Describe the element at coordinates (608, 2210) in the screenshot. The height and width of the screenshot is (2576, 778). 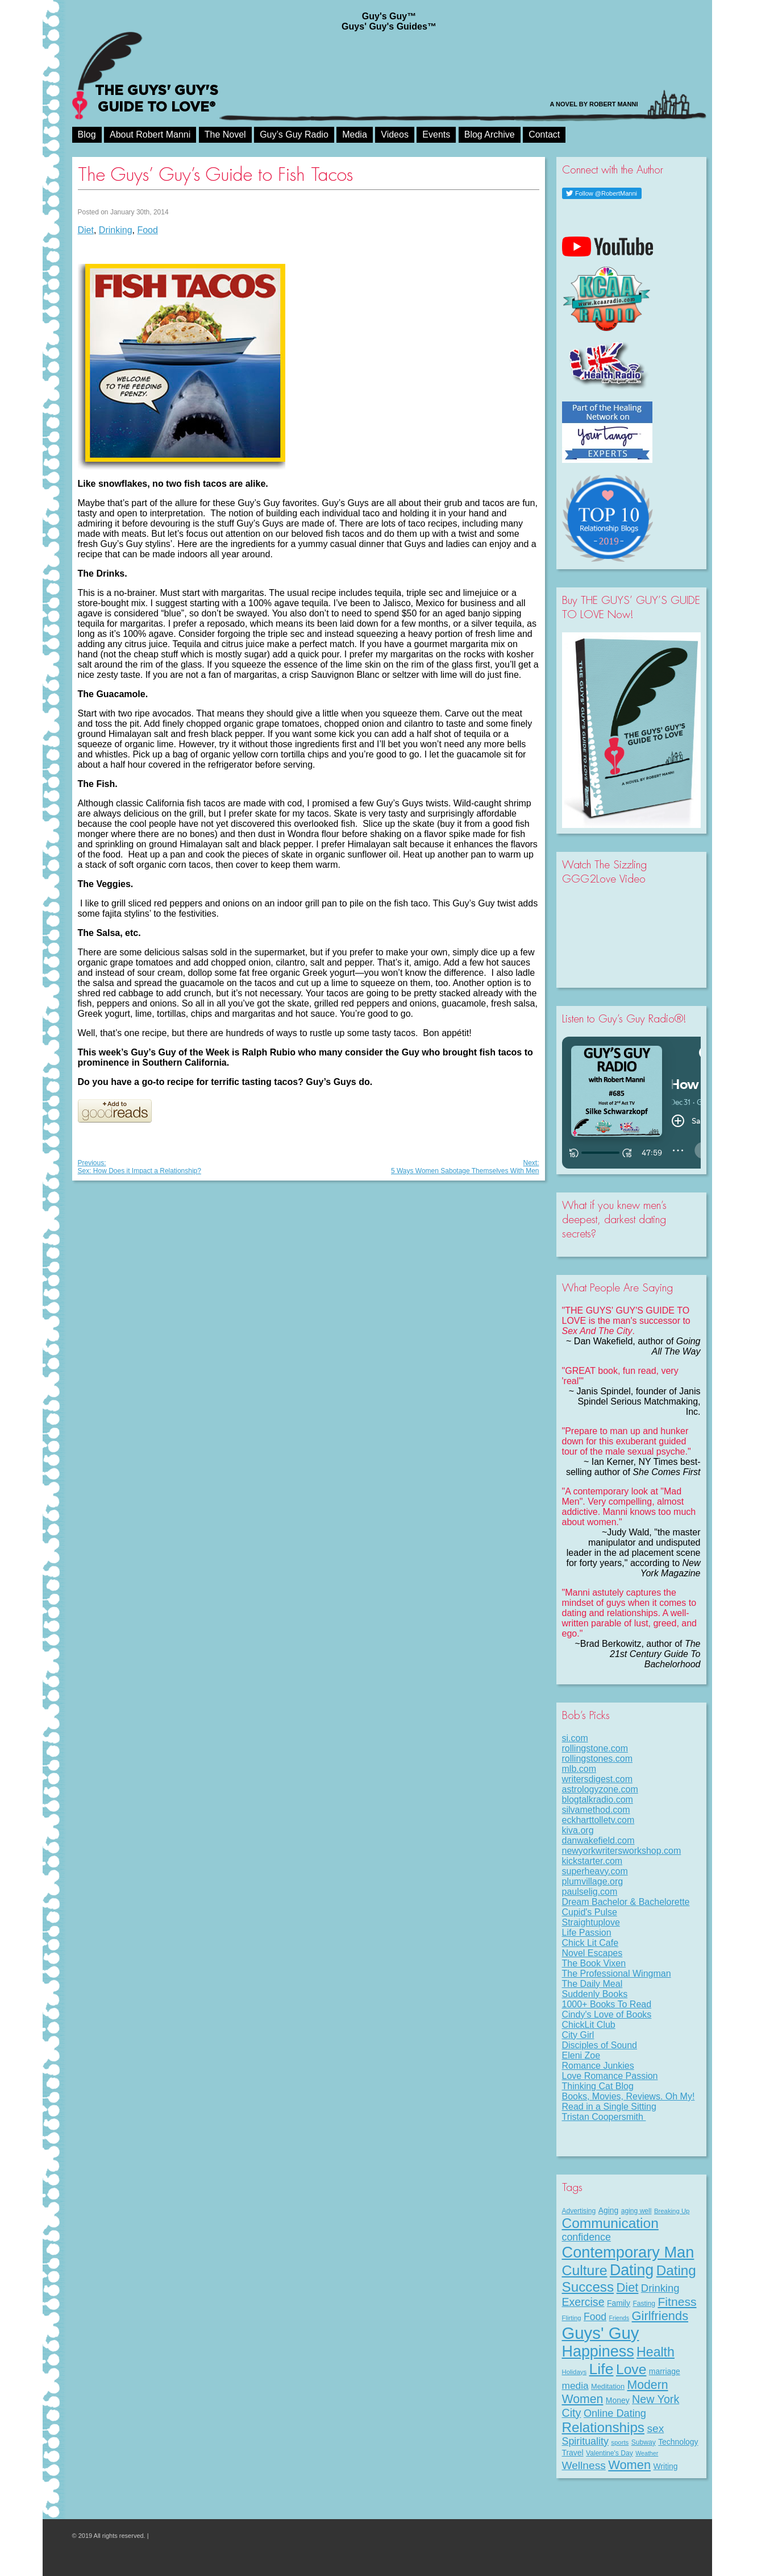
I see `Aging [Aging (11 items)]` at that location.